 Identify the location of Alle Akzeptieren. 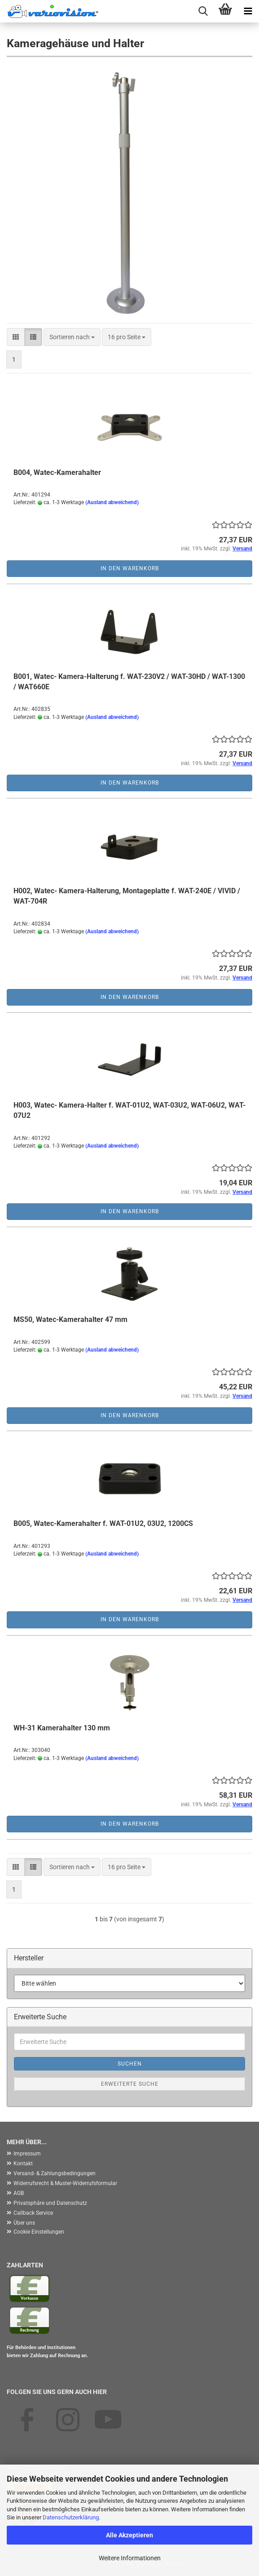
(129, 2535).